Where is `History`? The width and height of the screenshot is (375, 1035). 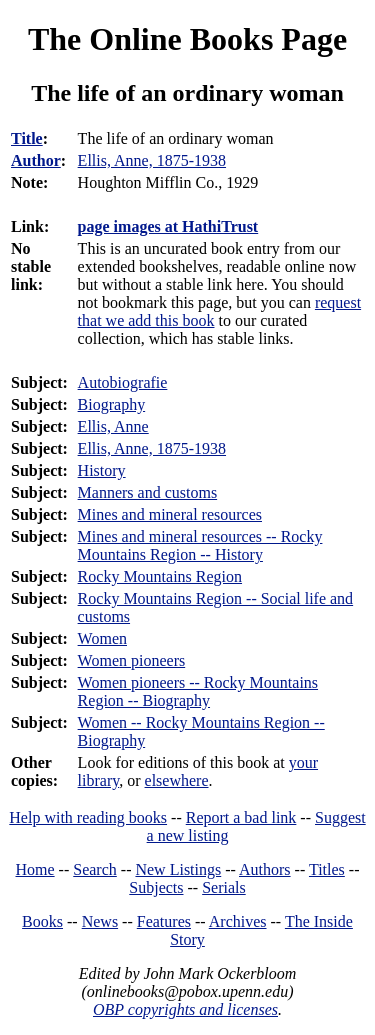
History is located at coordinates (102, 470).